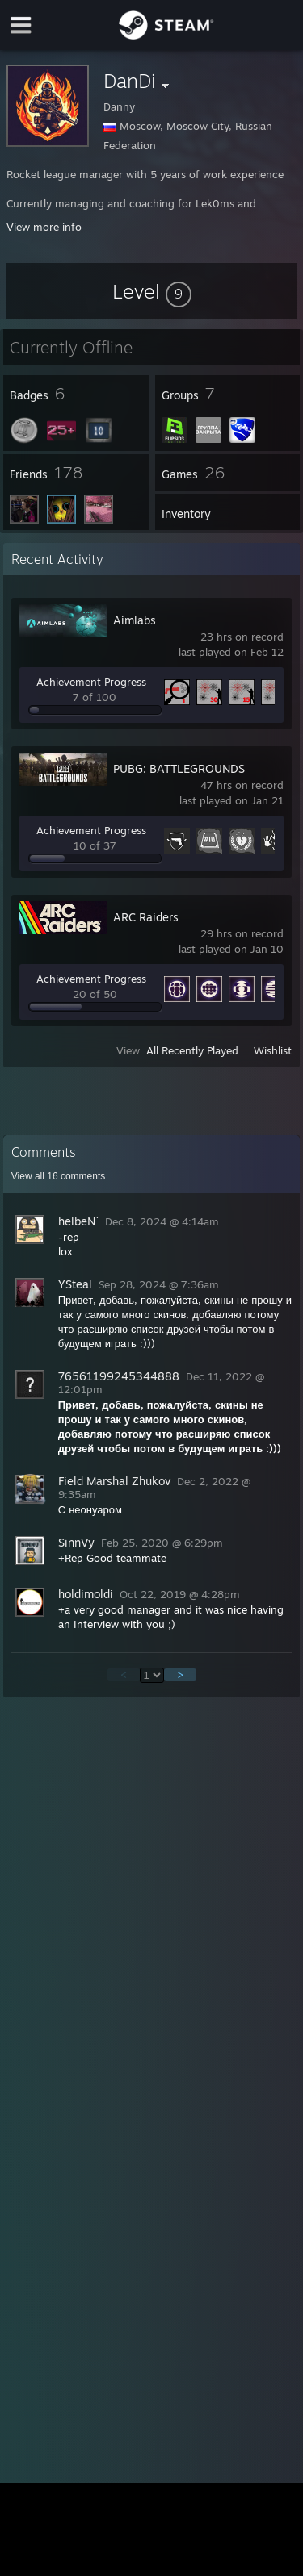 The height and width of the screenshot is (2576, 303). I want to click on [button], so click(151, 291).